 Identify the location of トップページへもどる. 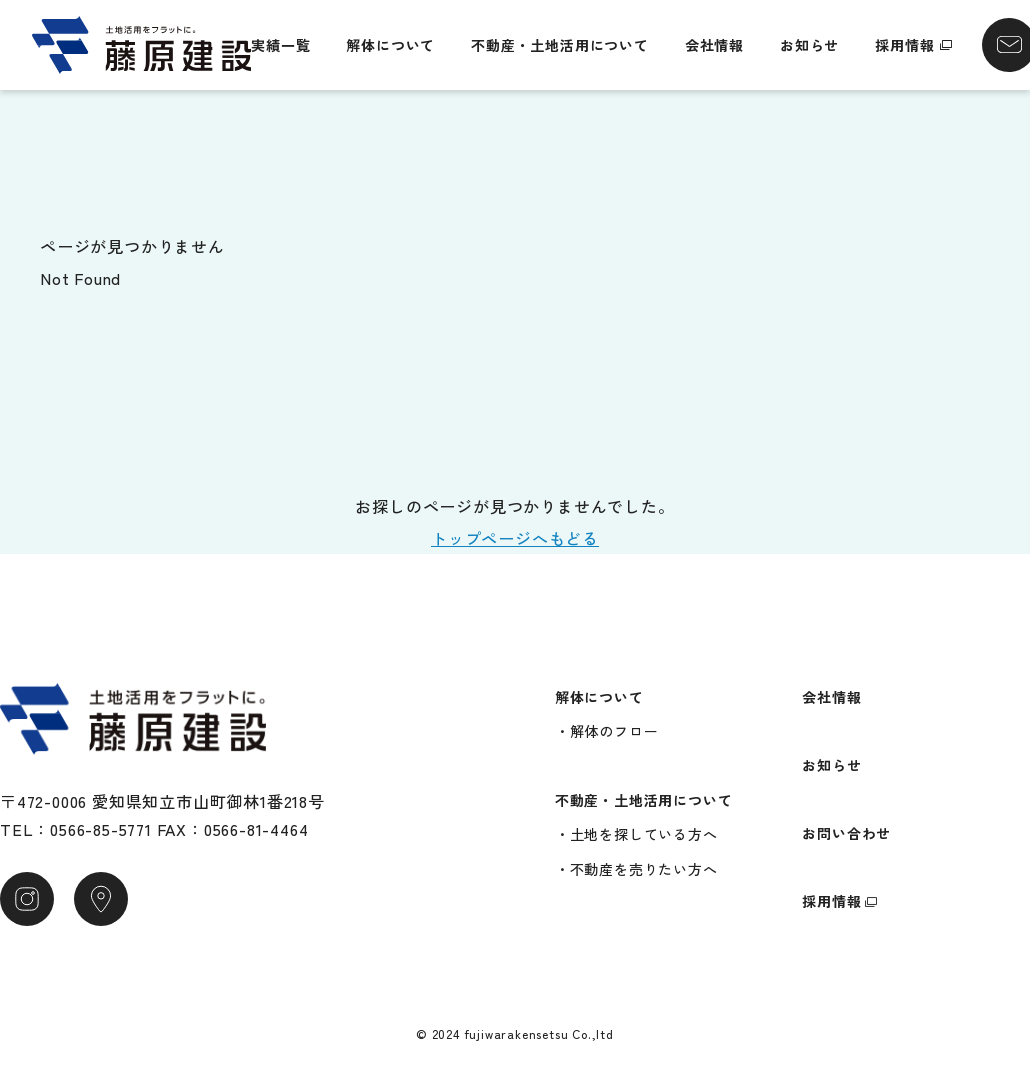
(515, 538).